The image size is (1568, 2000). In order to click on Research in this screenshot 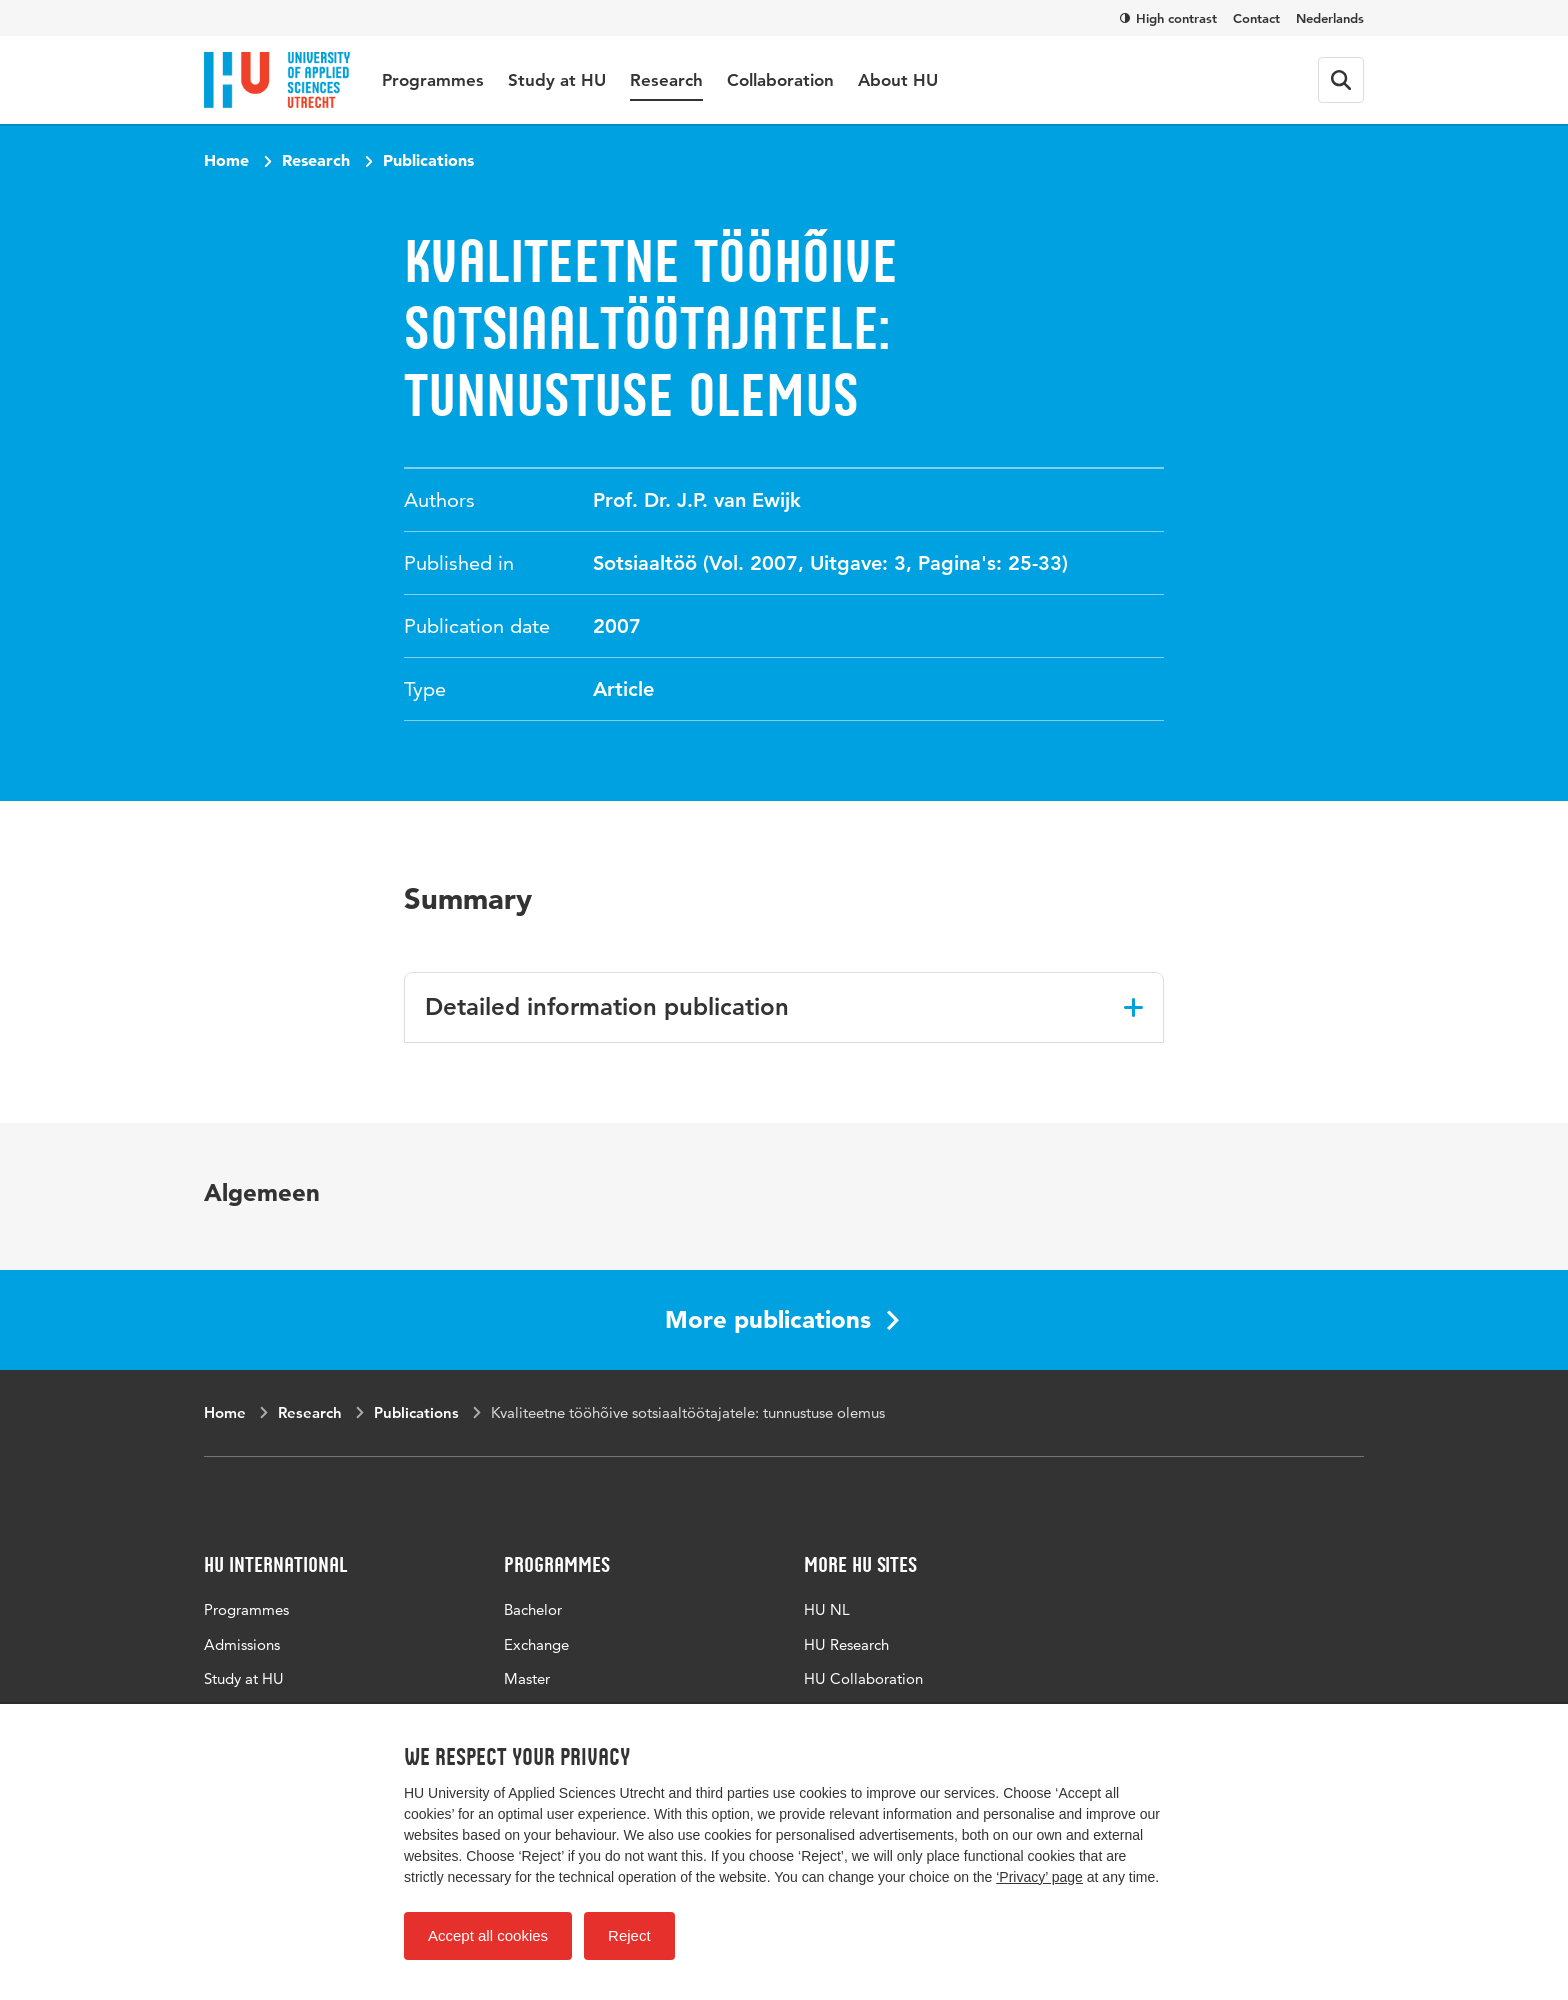, I will do `click(666, 80)`.